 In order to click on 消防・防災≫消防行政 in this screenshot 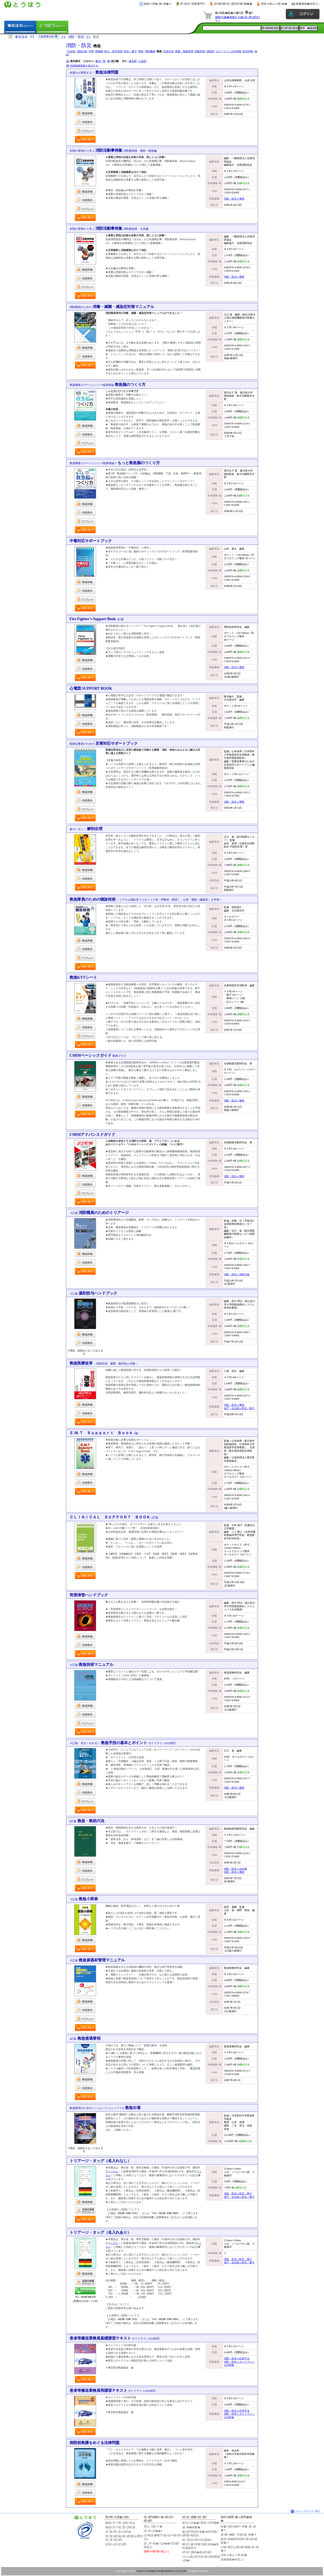, I will do `click(237, 1274)`.